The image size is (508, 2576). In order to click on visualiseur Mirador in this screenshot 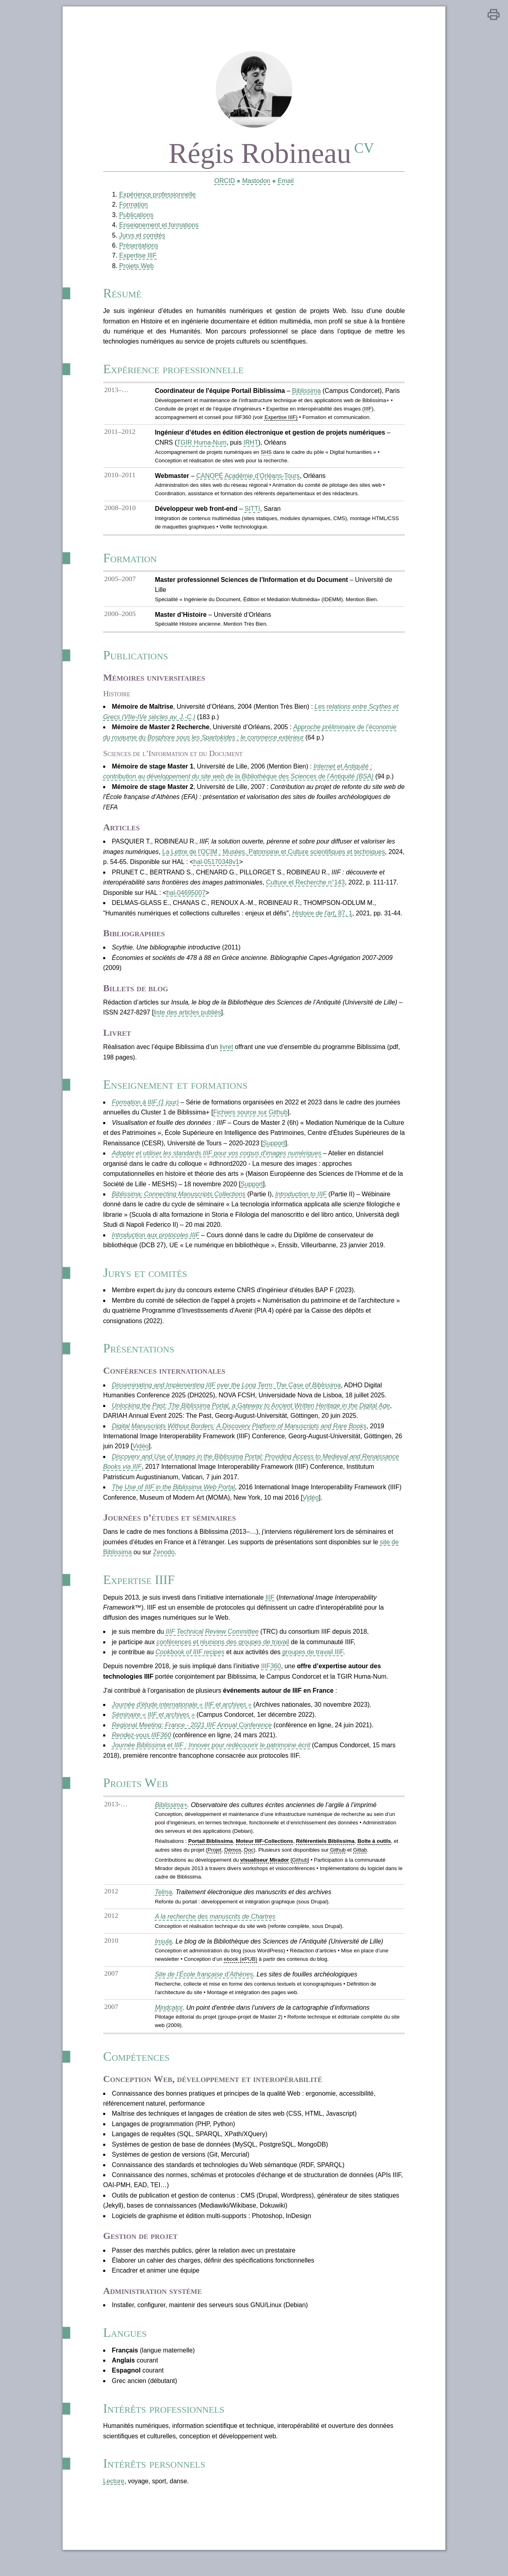, I will do `click(264, 1874)`.